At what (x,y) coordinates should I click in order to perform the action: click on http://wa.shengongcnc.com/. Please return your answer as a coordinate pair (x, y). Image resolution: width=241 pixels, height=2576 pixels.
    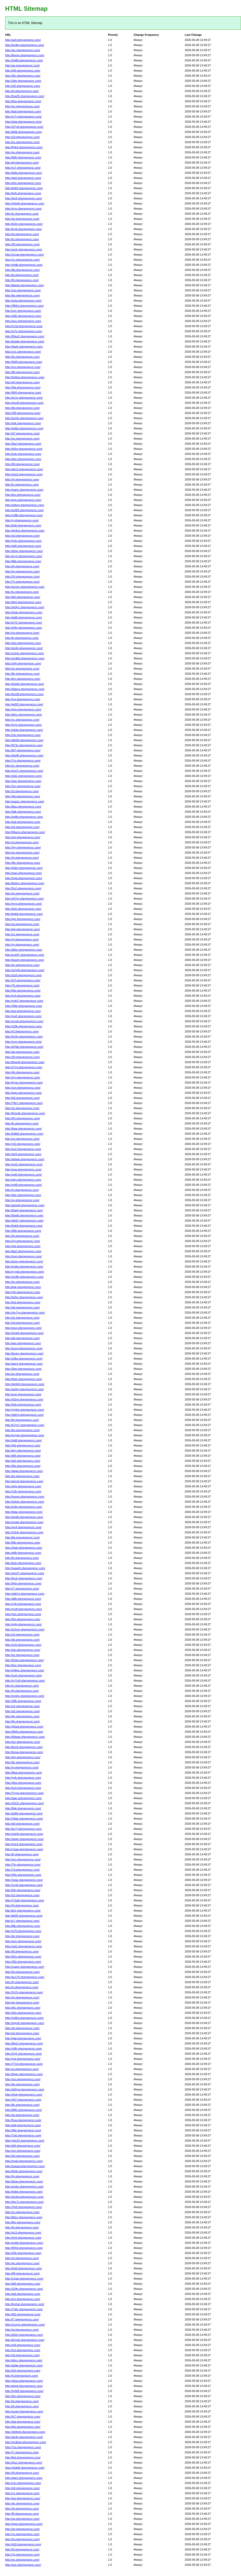
    Looking at the image, I should click on (22, 2498).